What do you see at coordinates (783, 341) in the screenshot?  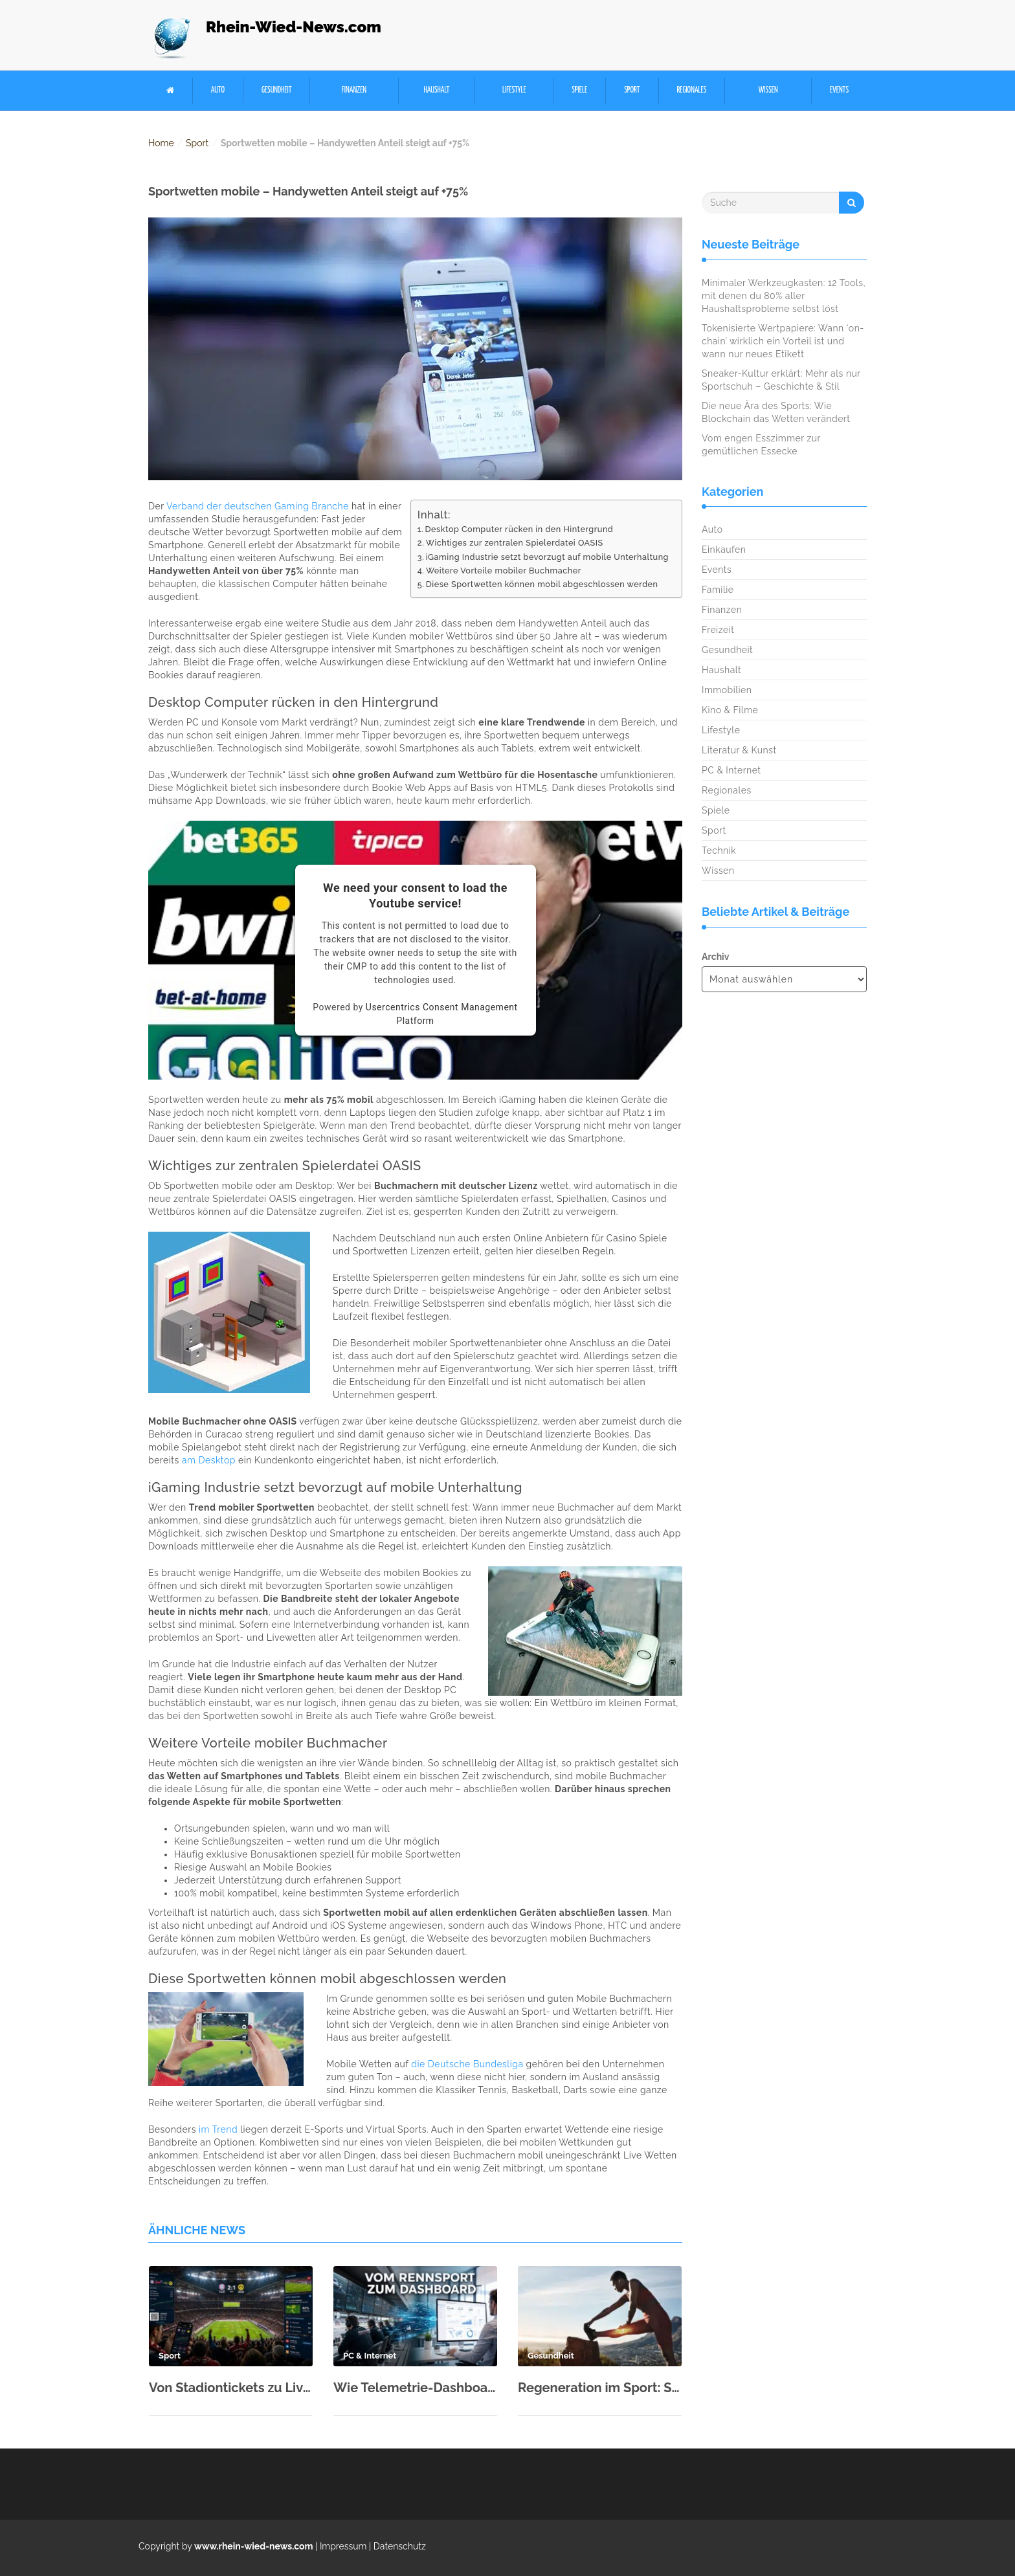 I see `Tokenisierte Wertpapiere: Wann ‘on-chain’ wirklich ein Vorteil ist und wann nur neues Etikett` at bounding box center [783, 341].